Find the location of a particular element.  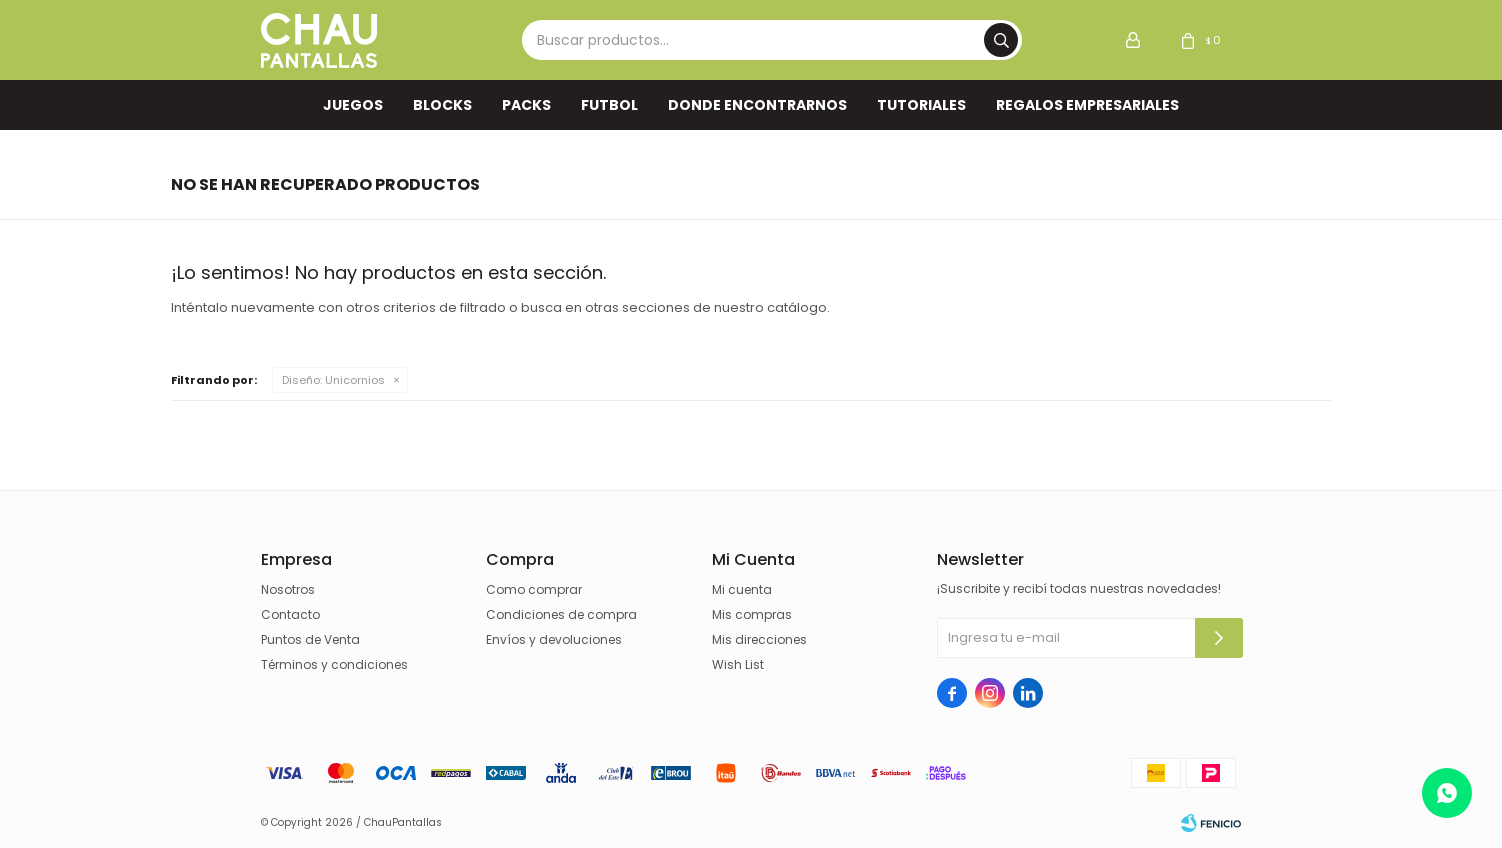

Wish List is located at coordinates (738, 664).